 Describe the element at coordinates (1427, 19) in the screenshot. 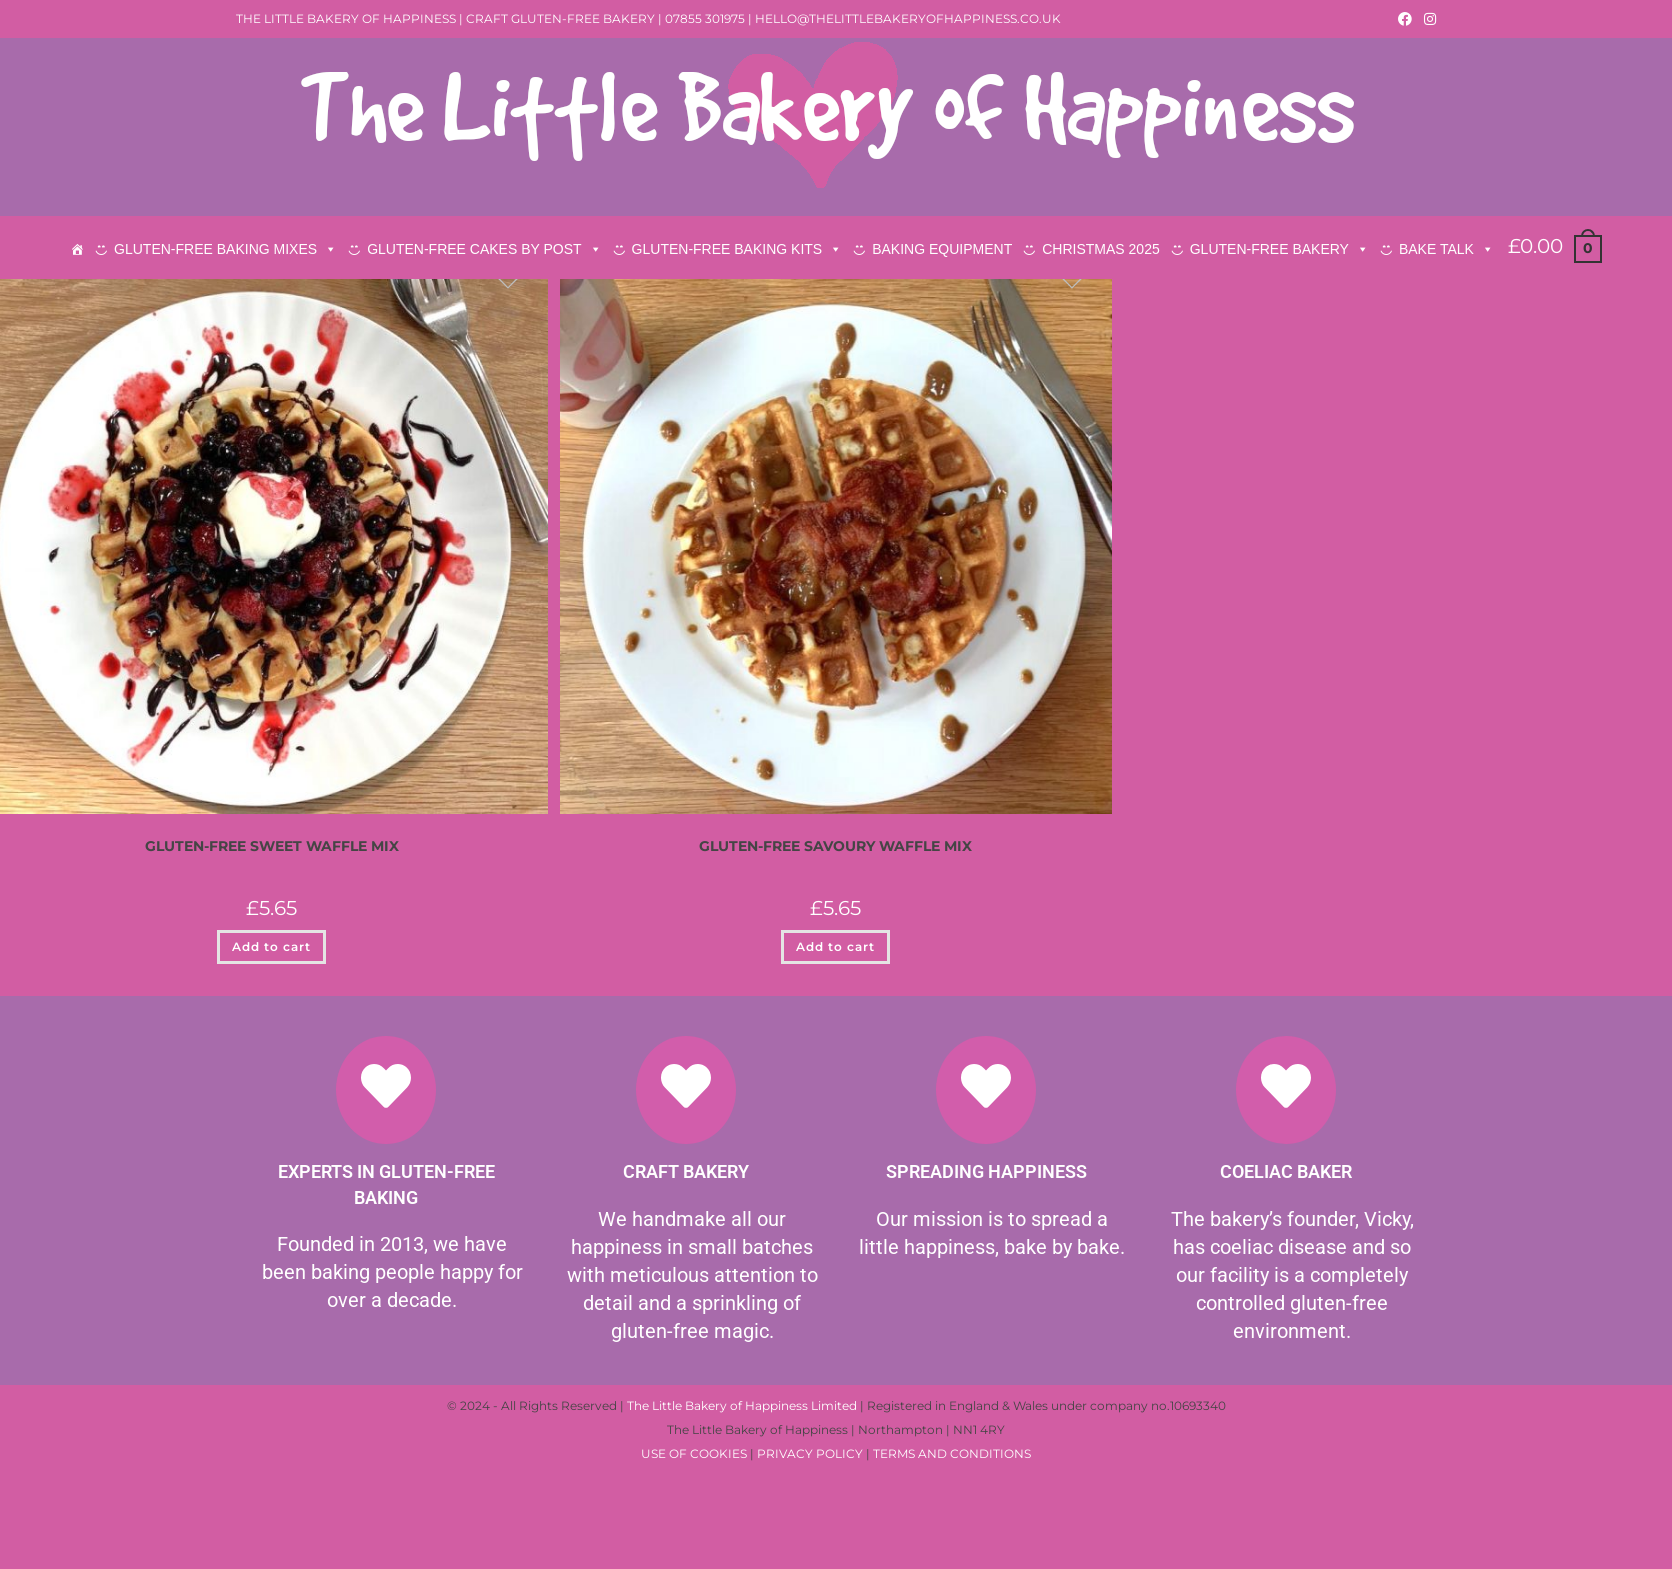

I see `[Instagram (opens in a new tab)]` at that location.